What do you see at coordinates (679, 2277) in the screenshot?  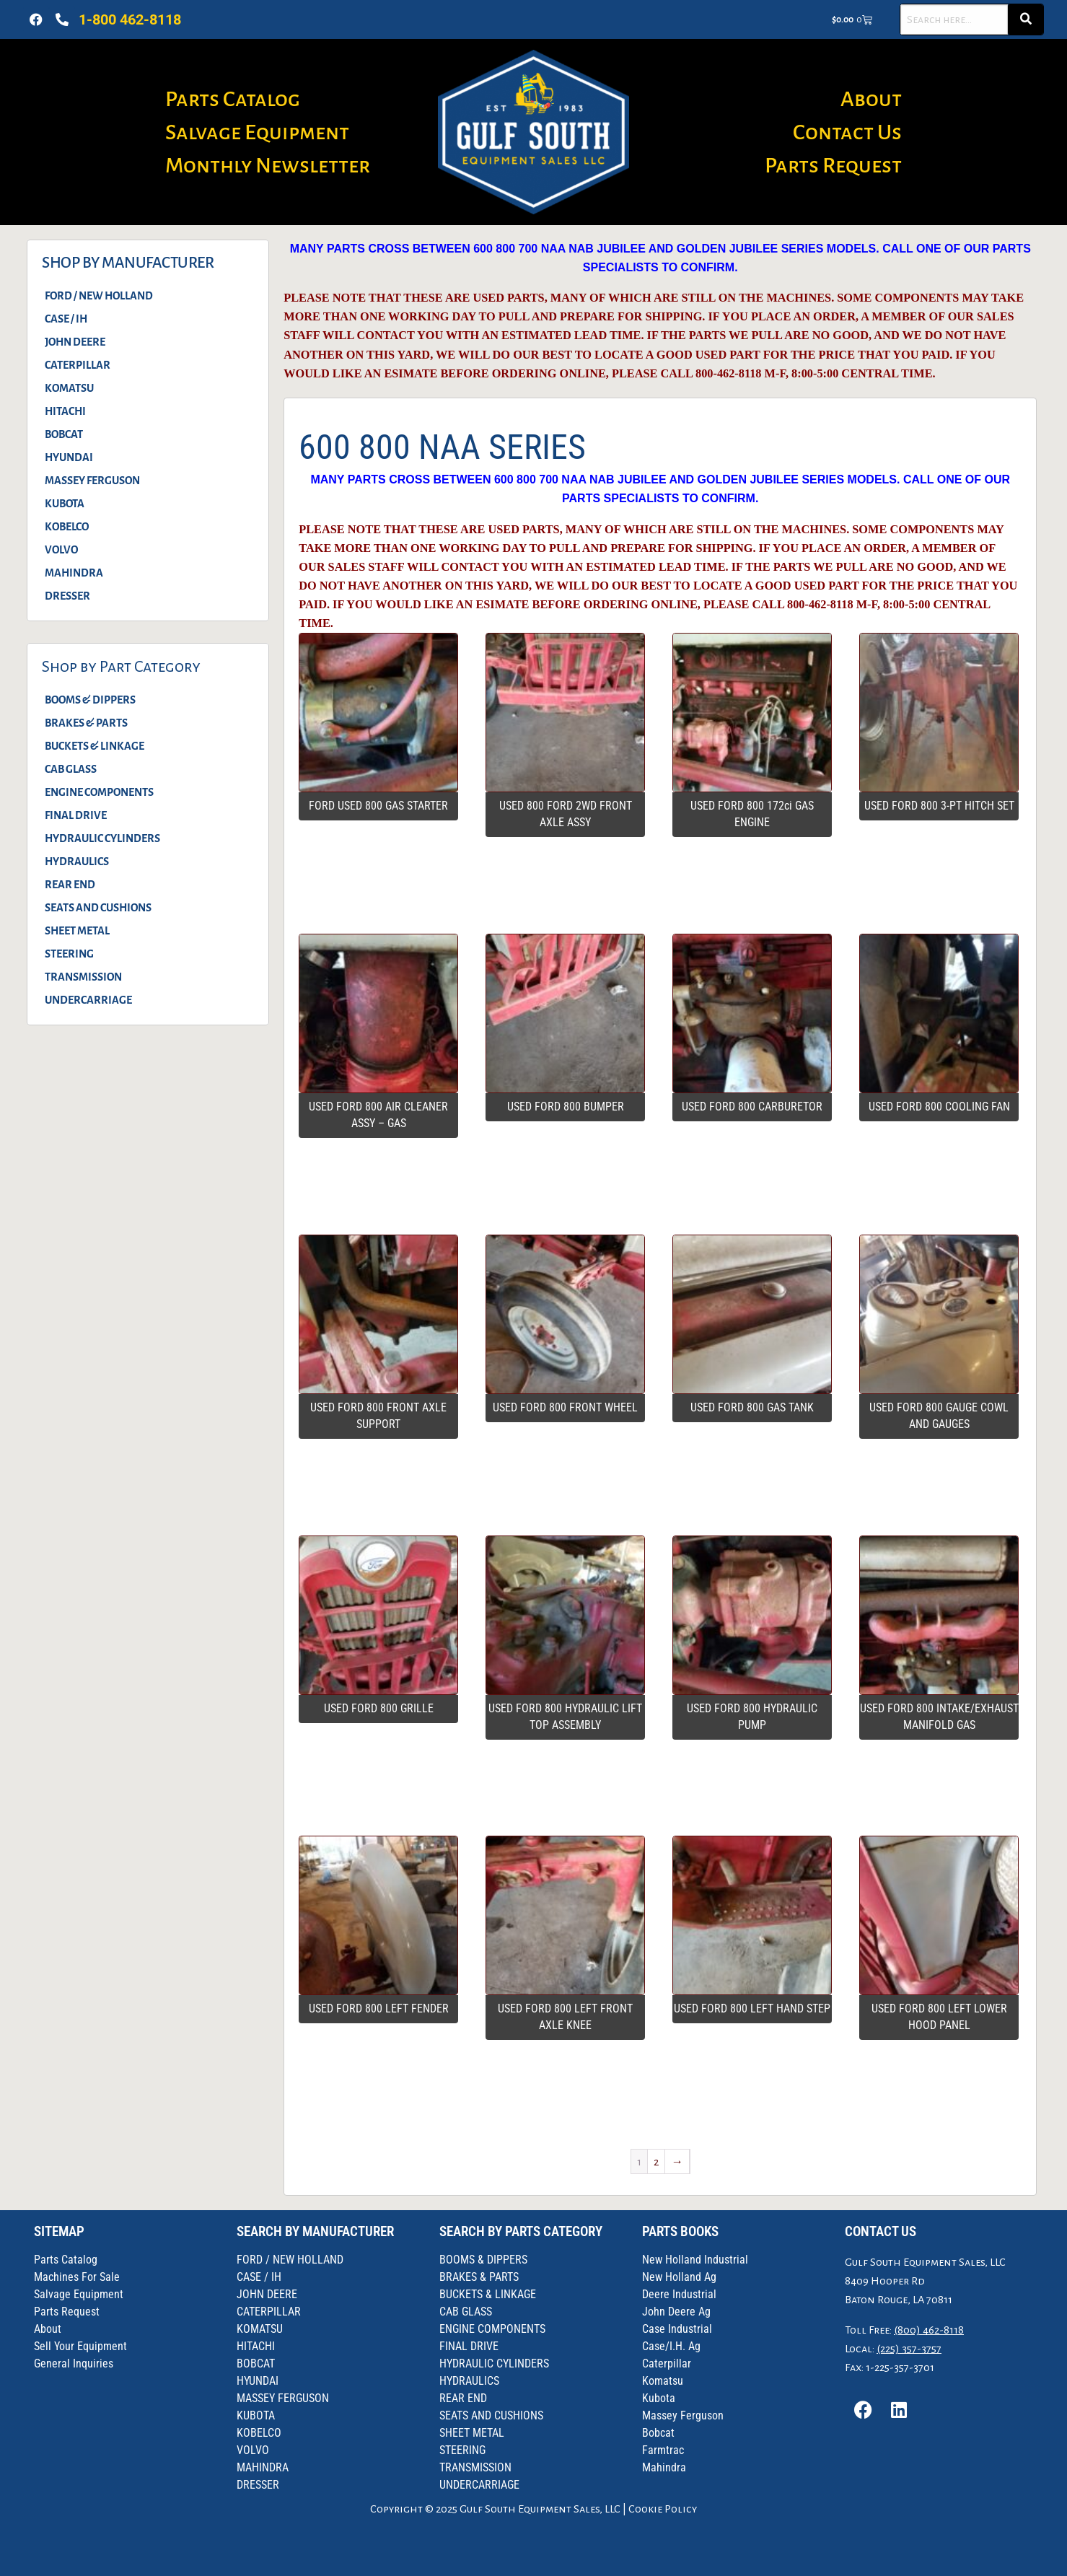 I see `New Holland Ag` at bounding box center [679, 2277].